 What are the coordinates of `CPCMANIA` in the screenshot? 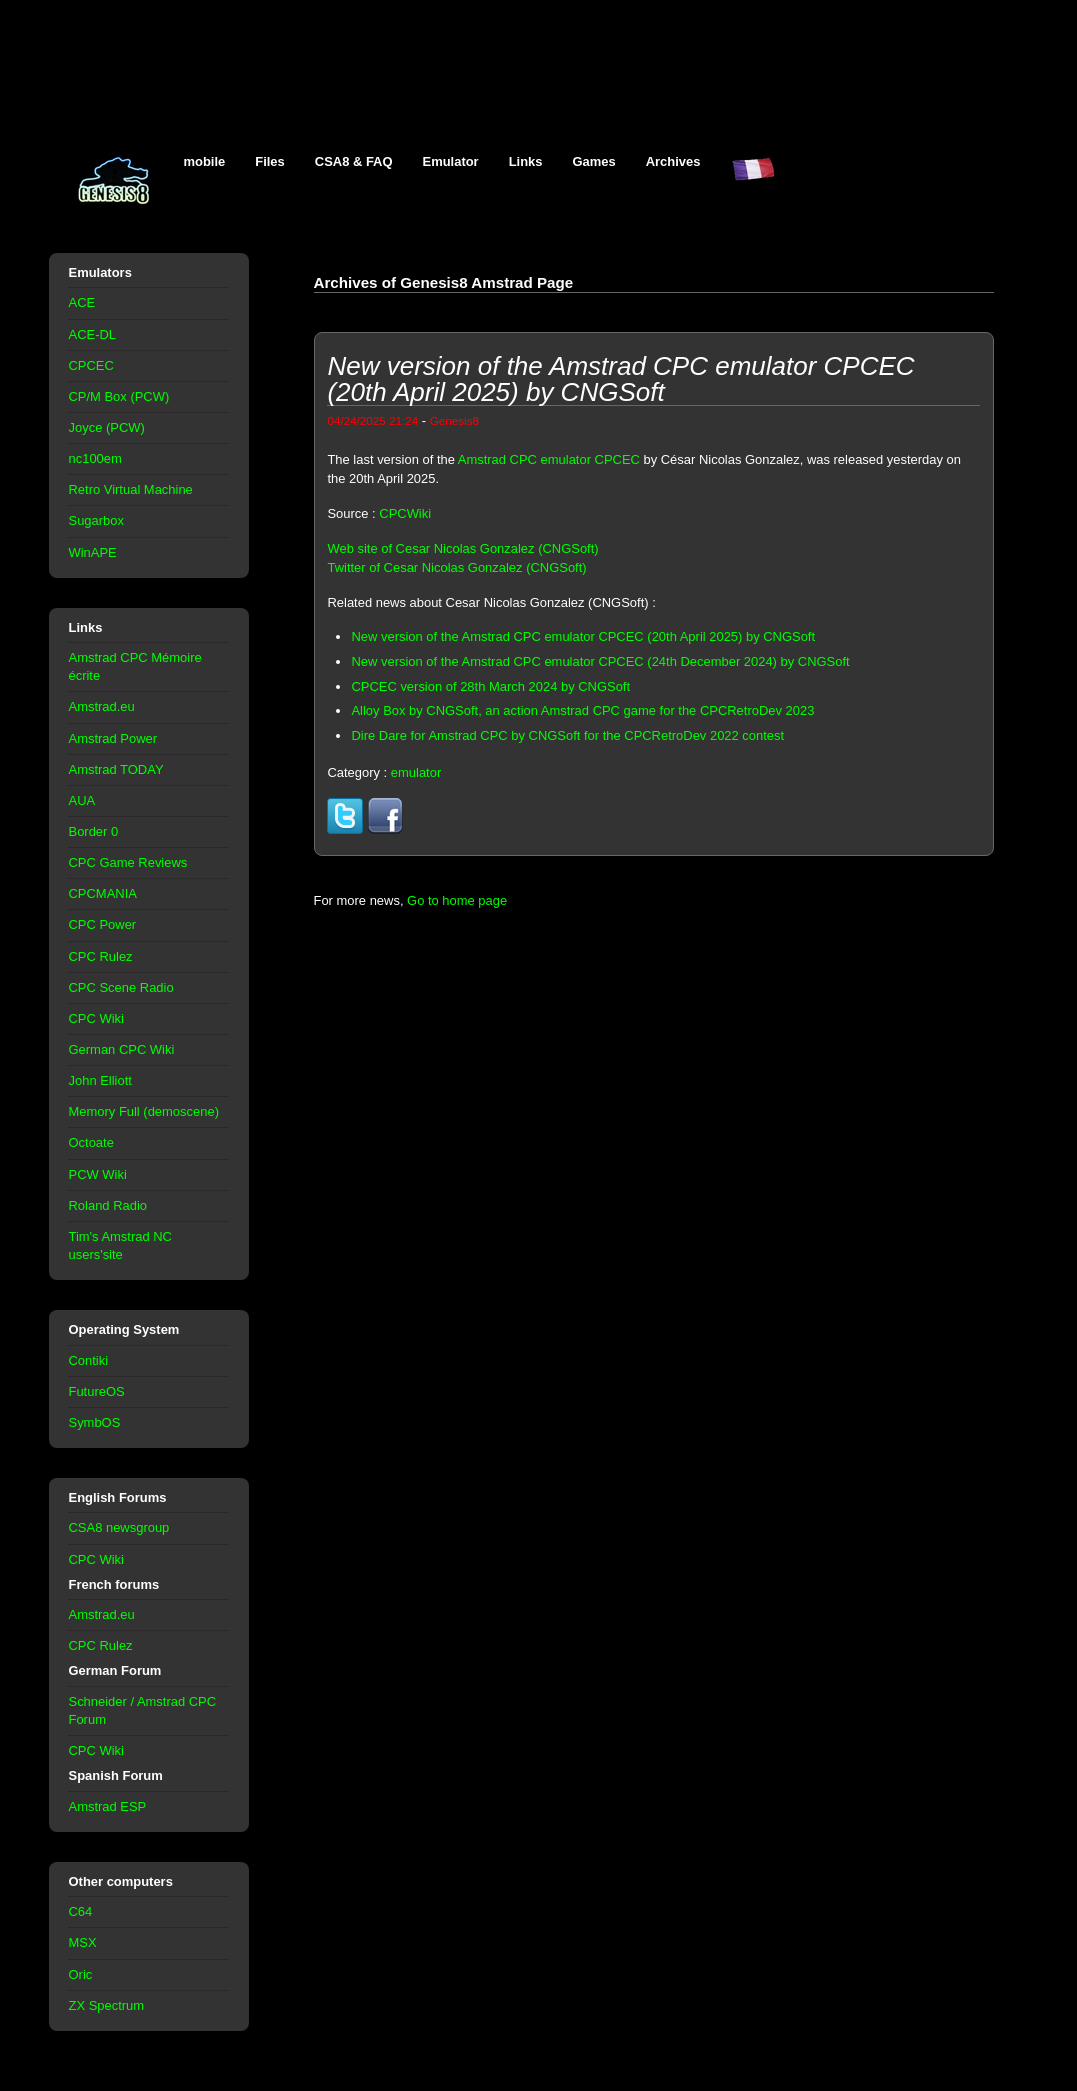 It's located at (103, 893).